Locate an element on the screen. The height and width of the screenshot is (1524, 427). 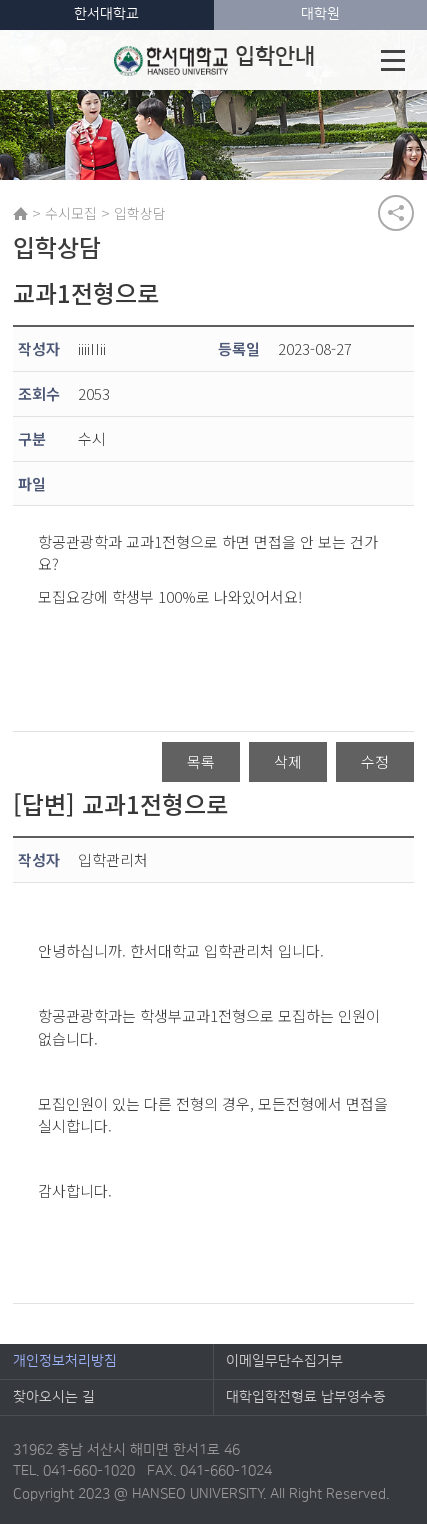
삭제 is located at coordinates (288, 761).